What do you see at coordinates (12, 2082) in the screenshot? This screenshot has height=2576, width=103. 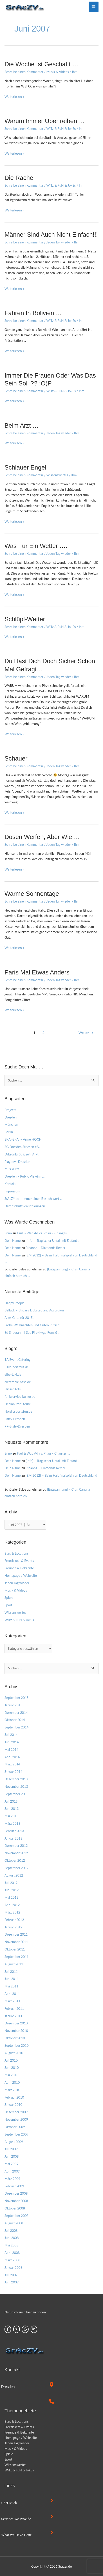 I see `April 2010` at bounding box center [12, 2082].